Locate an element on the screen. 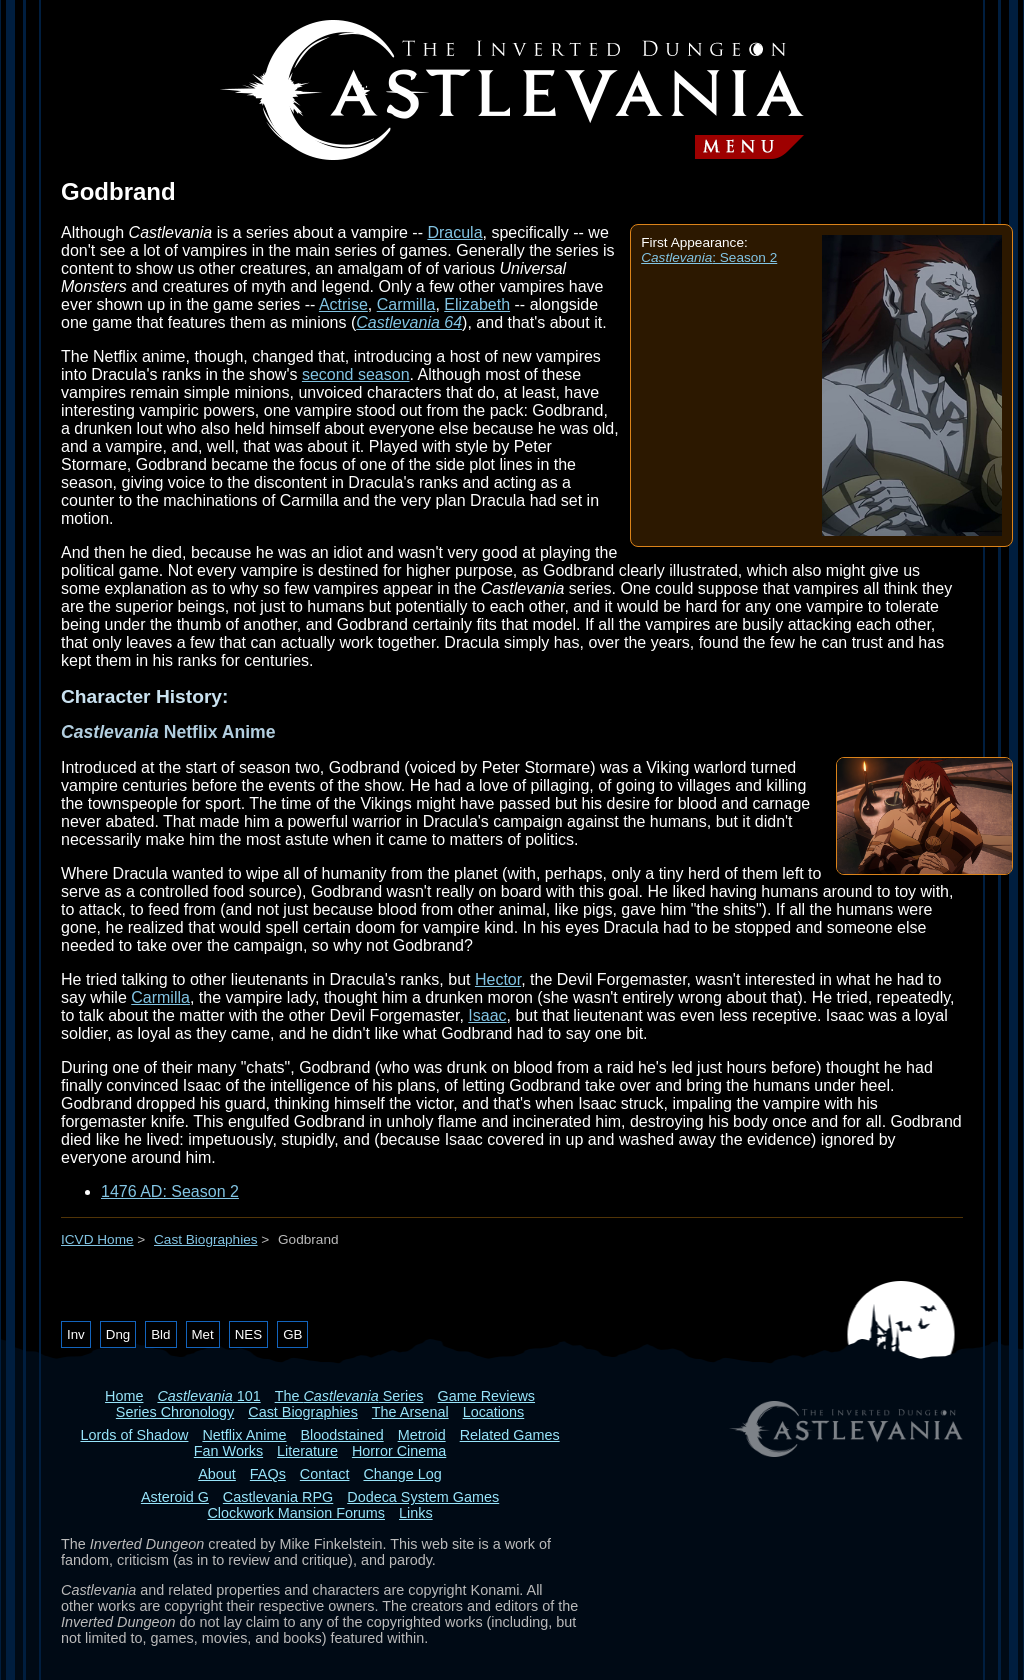 The width and height of the screenshot is (1024, 1680). NES is located at coordinates (248, 1334).